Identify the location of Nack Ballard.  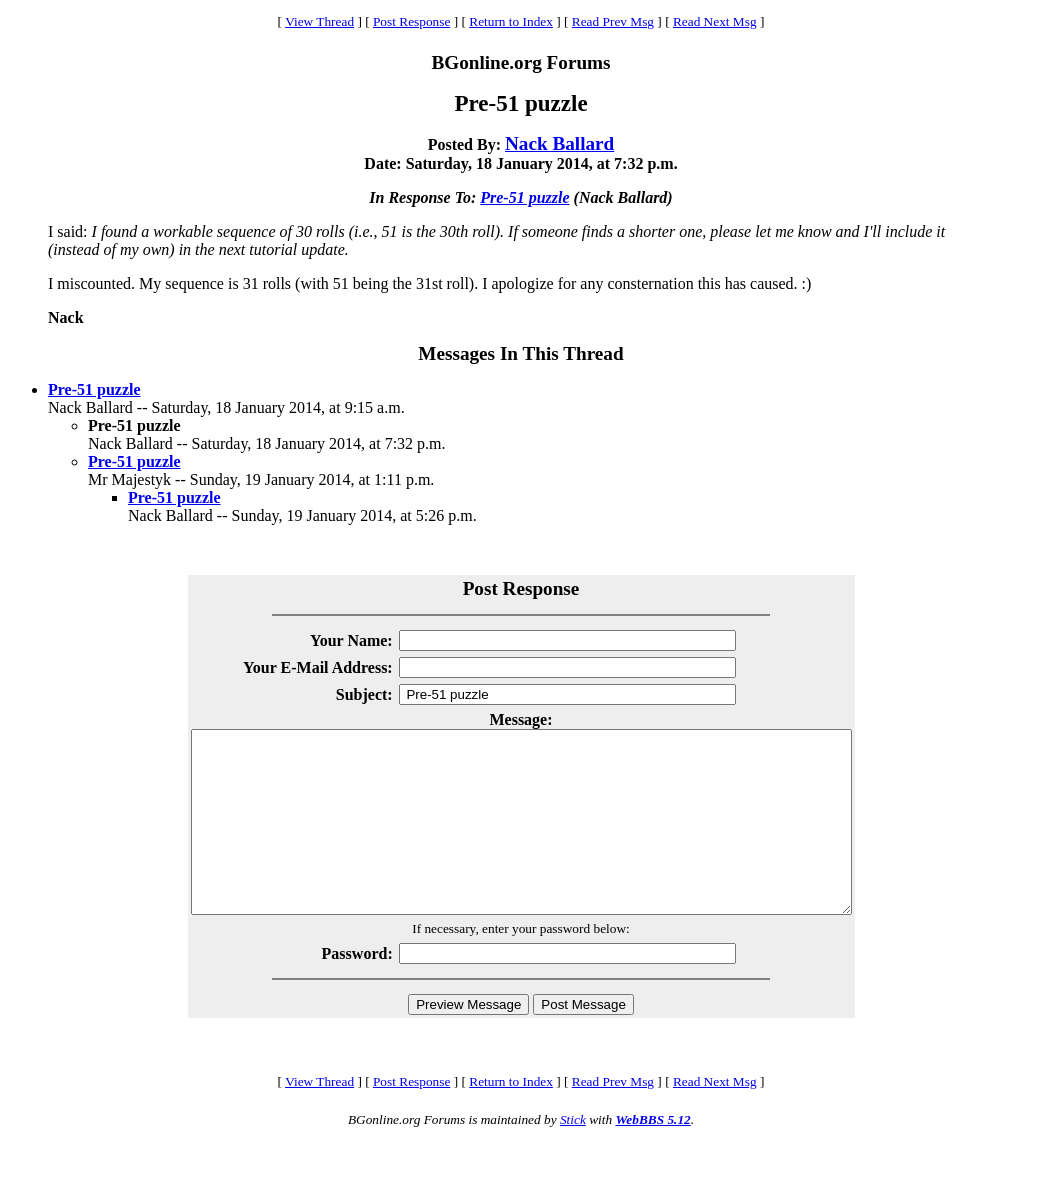
(559, 143).